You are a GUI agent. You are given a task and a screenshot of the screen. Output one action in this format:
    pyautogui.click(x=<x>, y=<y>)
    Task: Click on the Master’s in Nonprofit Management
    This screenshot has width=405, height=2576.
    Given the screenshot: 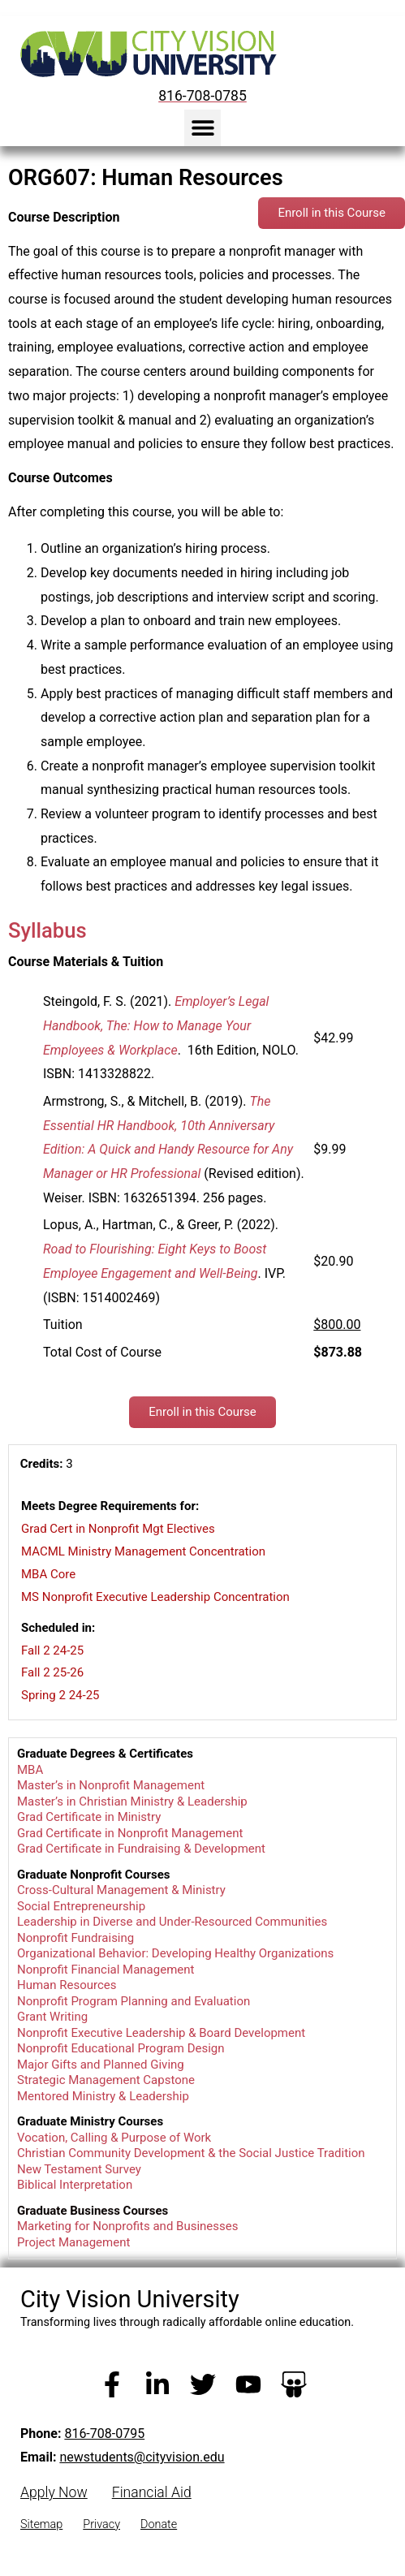 What is the action you would take?
    pyautogui.click(x=111, y=1785)
    